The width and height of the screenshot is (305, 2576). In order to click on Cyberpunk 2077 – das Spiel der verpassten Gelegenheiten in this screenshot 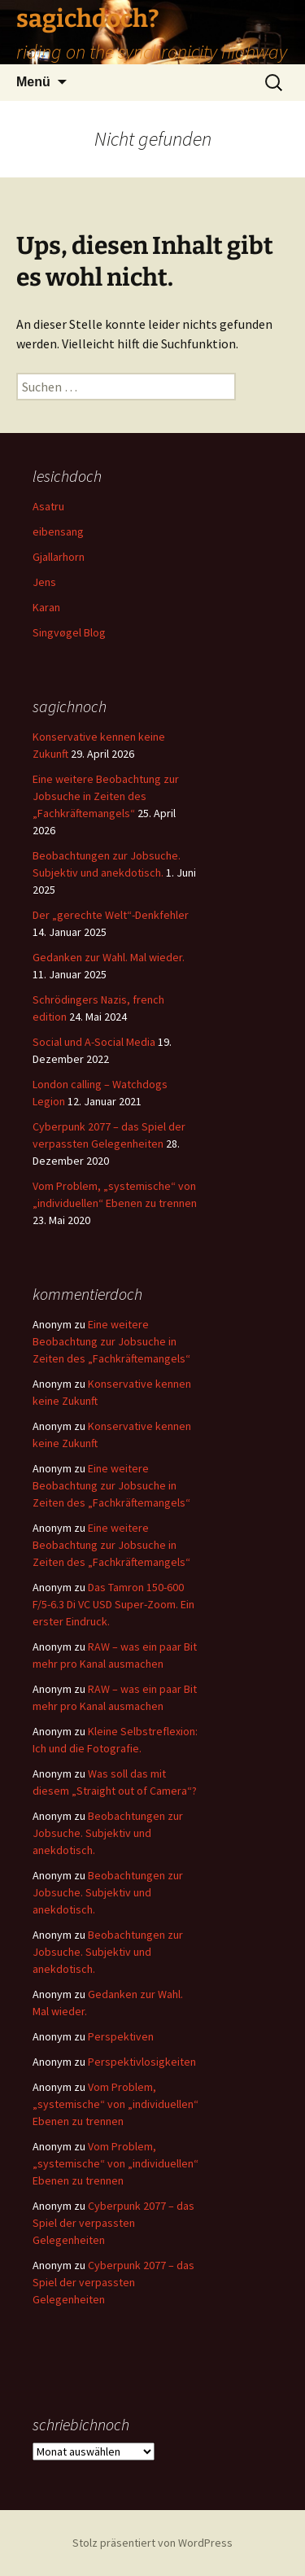, I will do `click(113, 2222)`.